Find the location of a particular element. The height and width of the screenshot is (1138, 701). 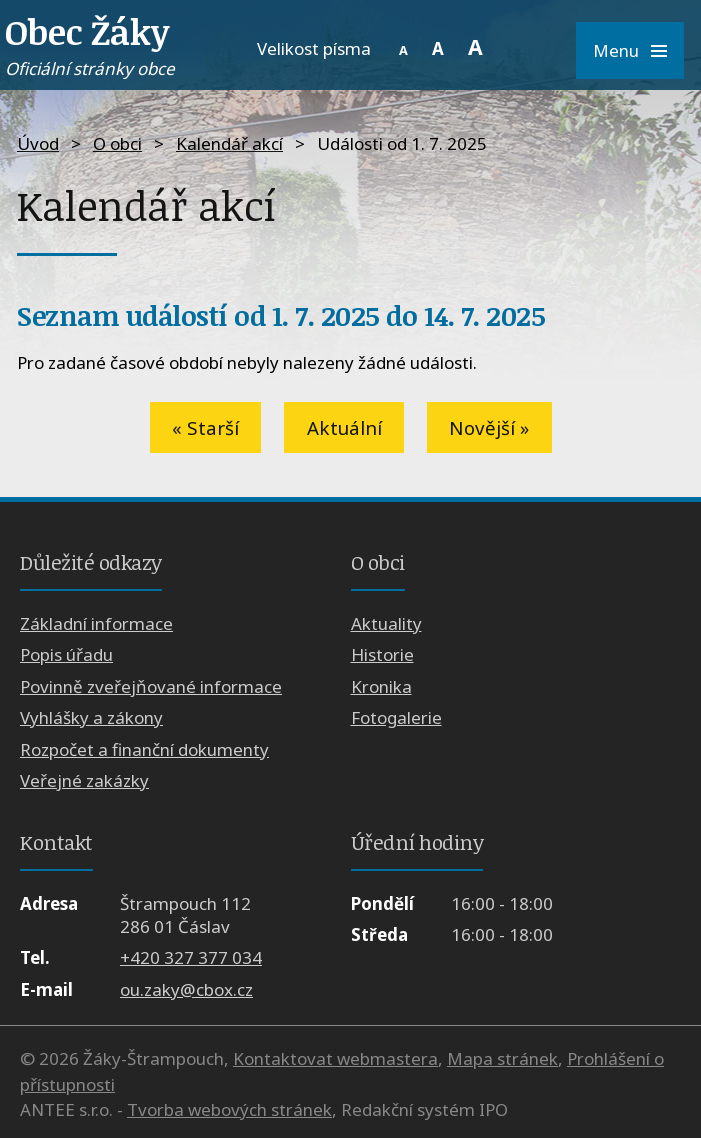

Kalendář akcí is located at coordinates (229, 143).